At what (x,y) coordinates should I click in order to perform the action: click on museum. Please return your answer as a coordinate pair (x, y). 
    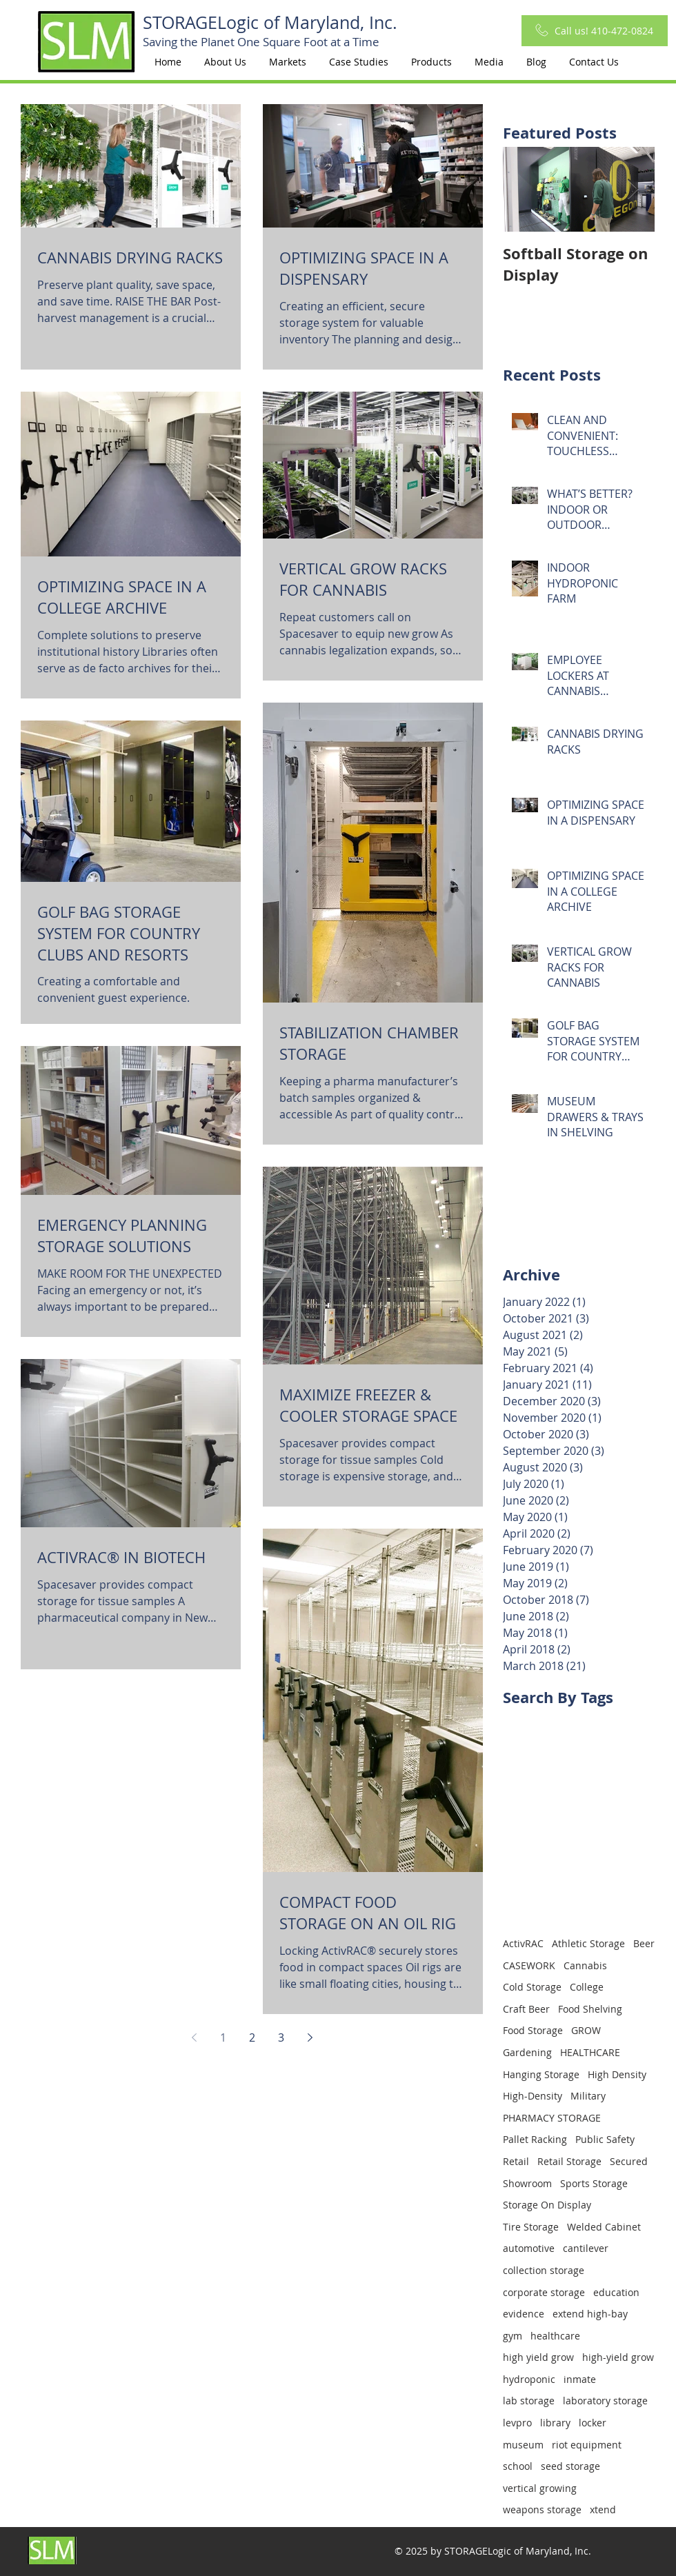
    Looking at the image, I should click on (523, 2444).